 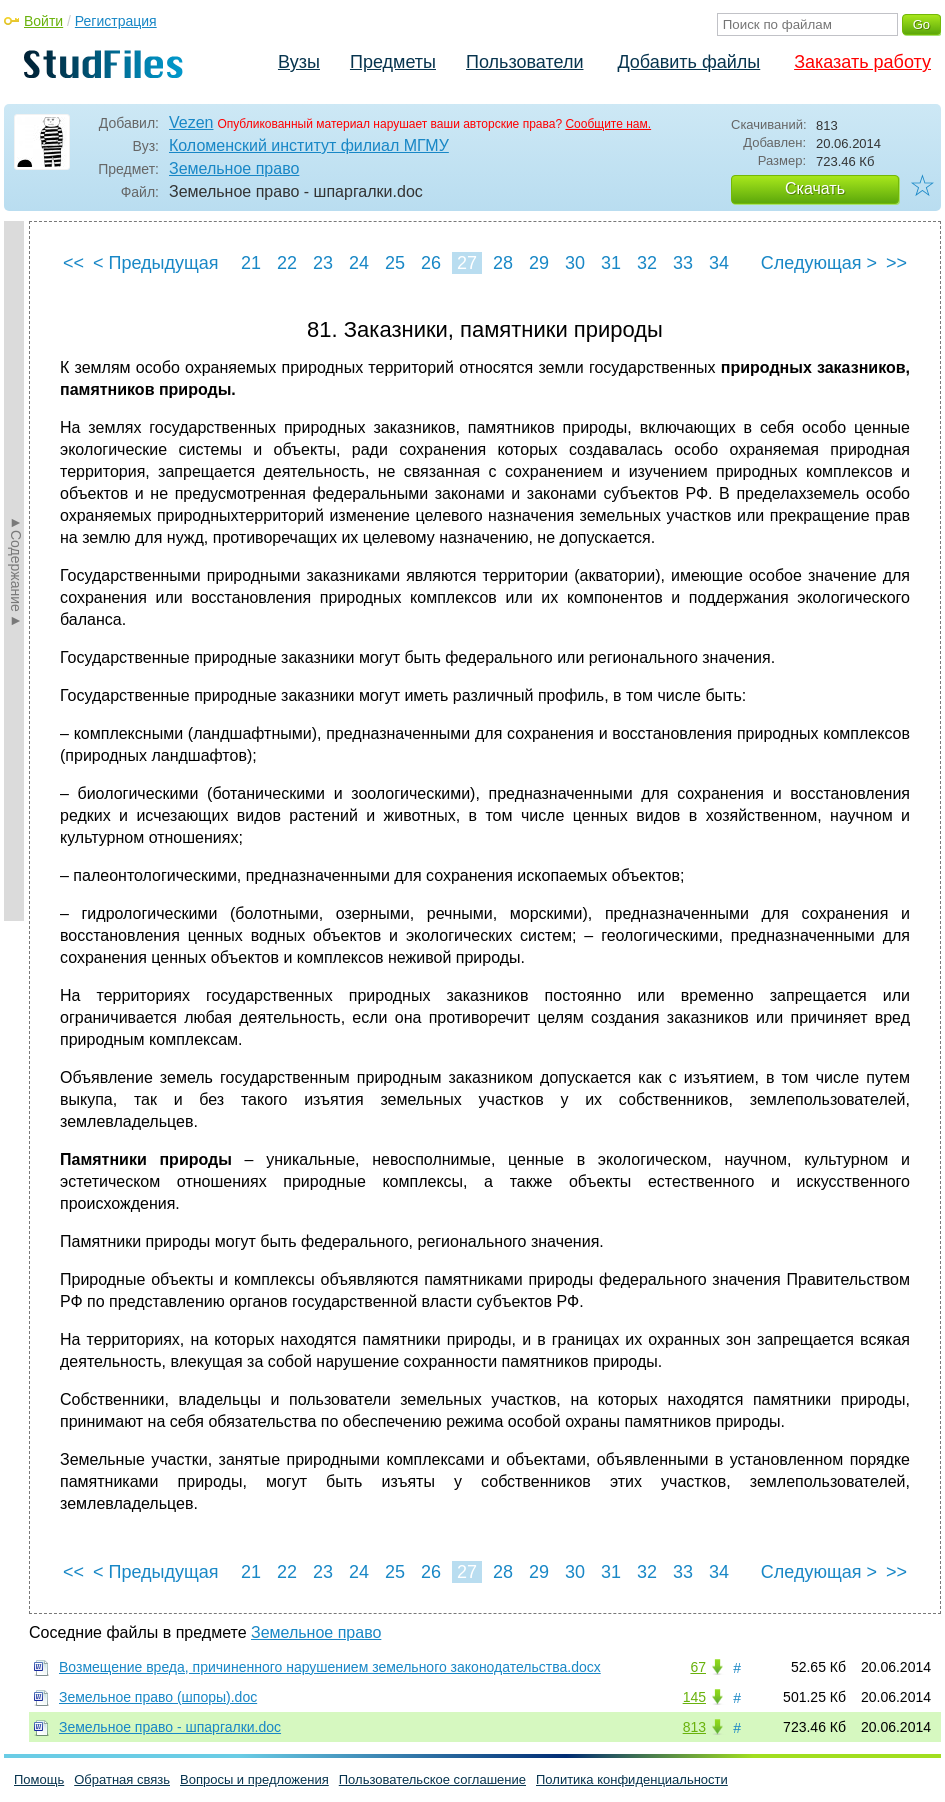 What do you see at coordinates (299, 62) in the screenshot?
I see `Вузы` at bounding box center [299, 62].